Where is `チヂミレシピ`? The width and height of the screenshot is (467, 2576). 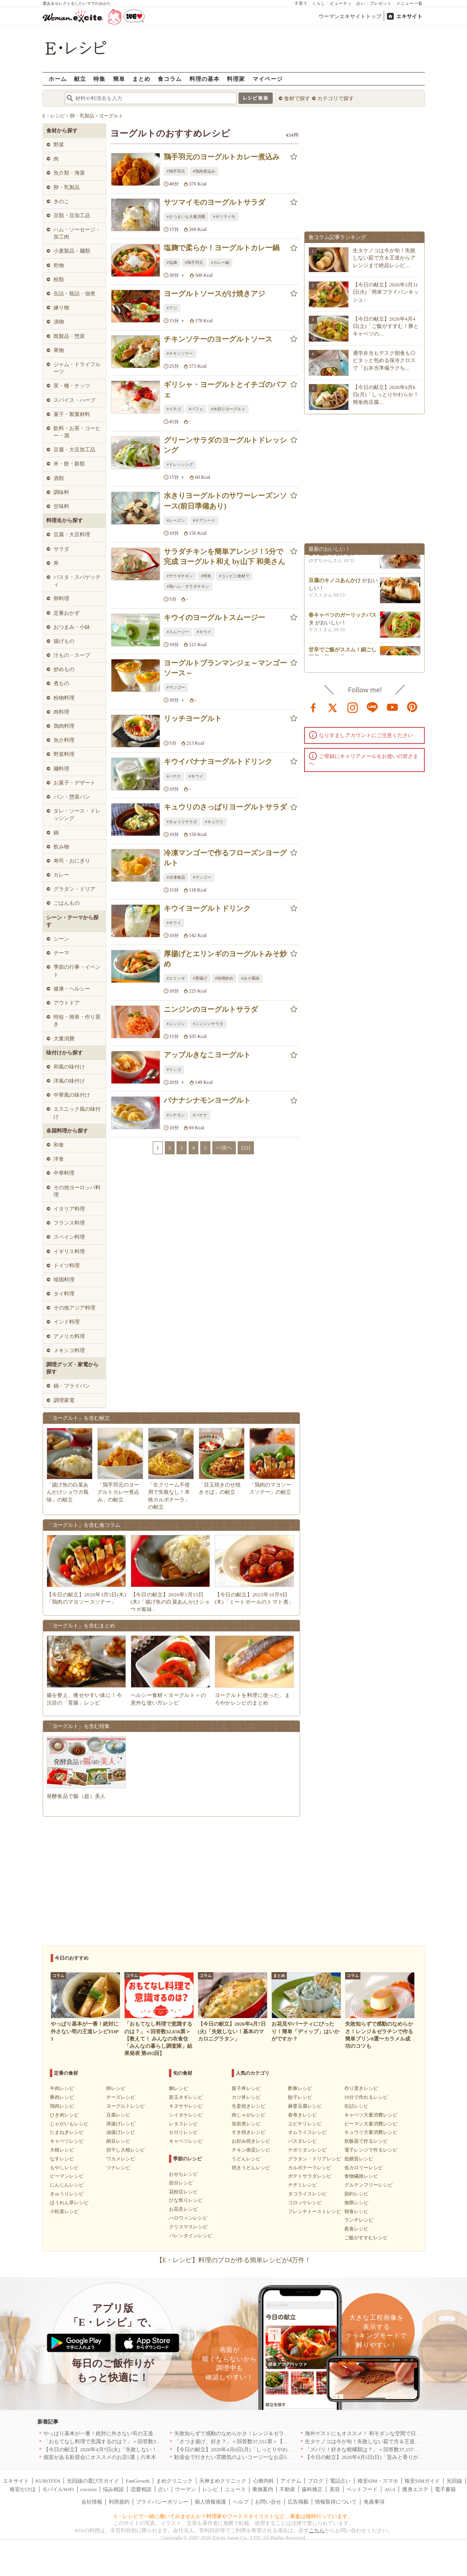
チヂミレシピ is located at coordinates (302, 2185).